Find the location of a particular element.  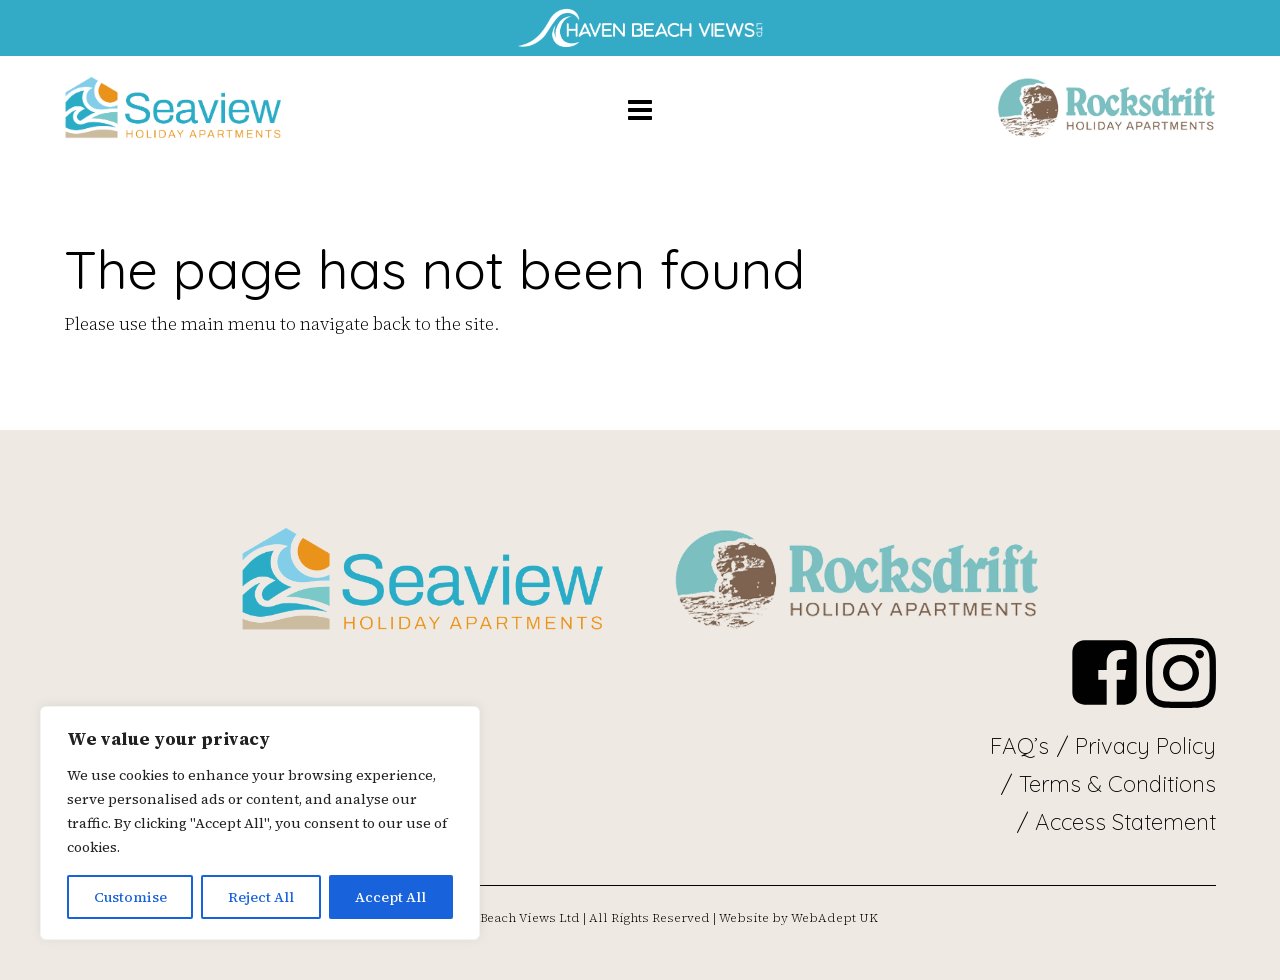

Accept All is located at coordinates (390, 897).